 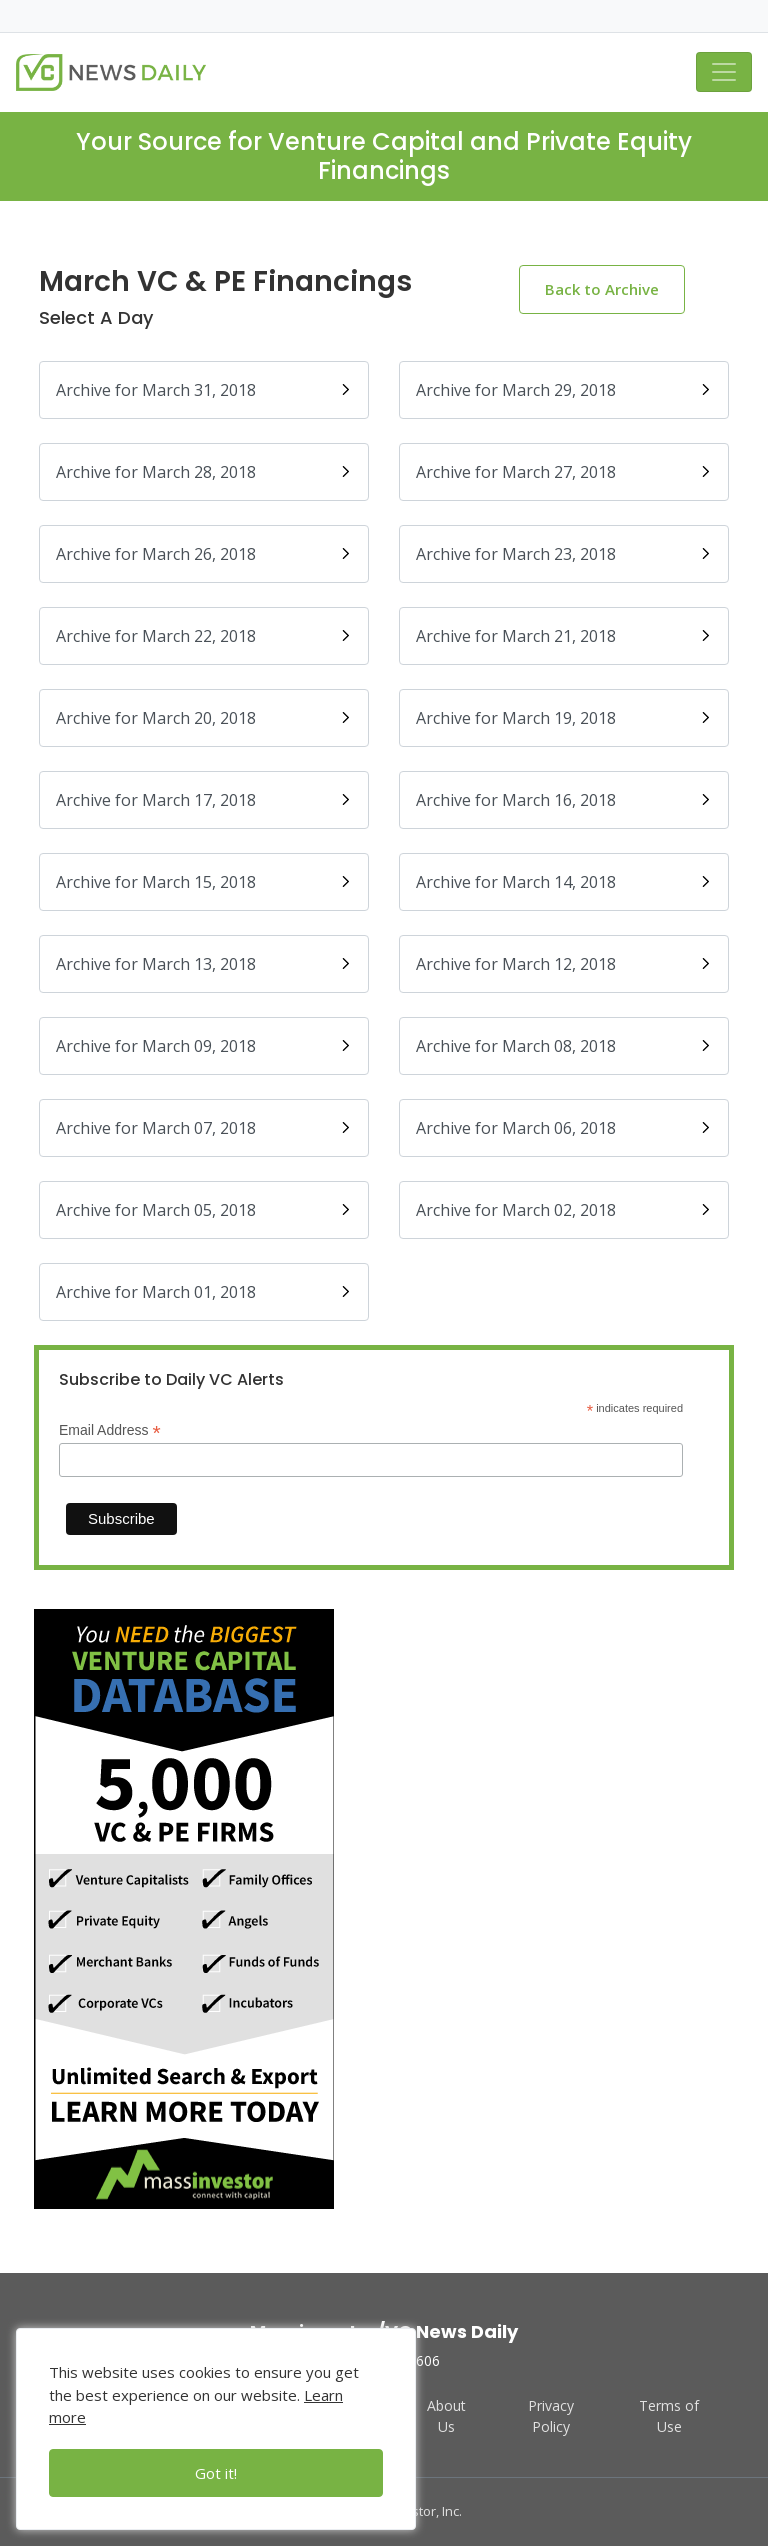 I want to click on Archive for March 21, 2018, so click(x=564, y=636).